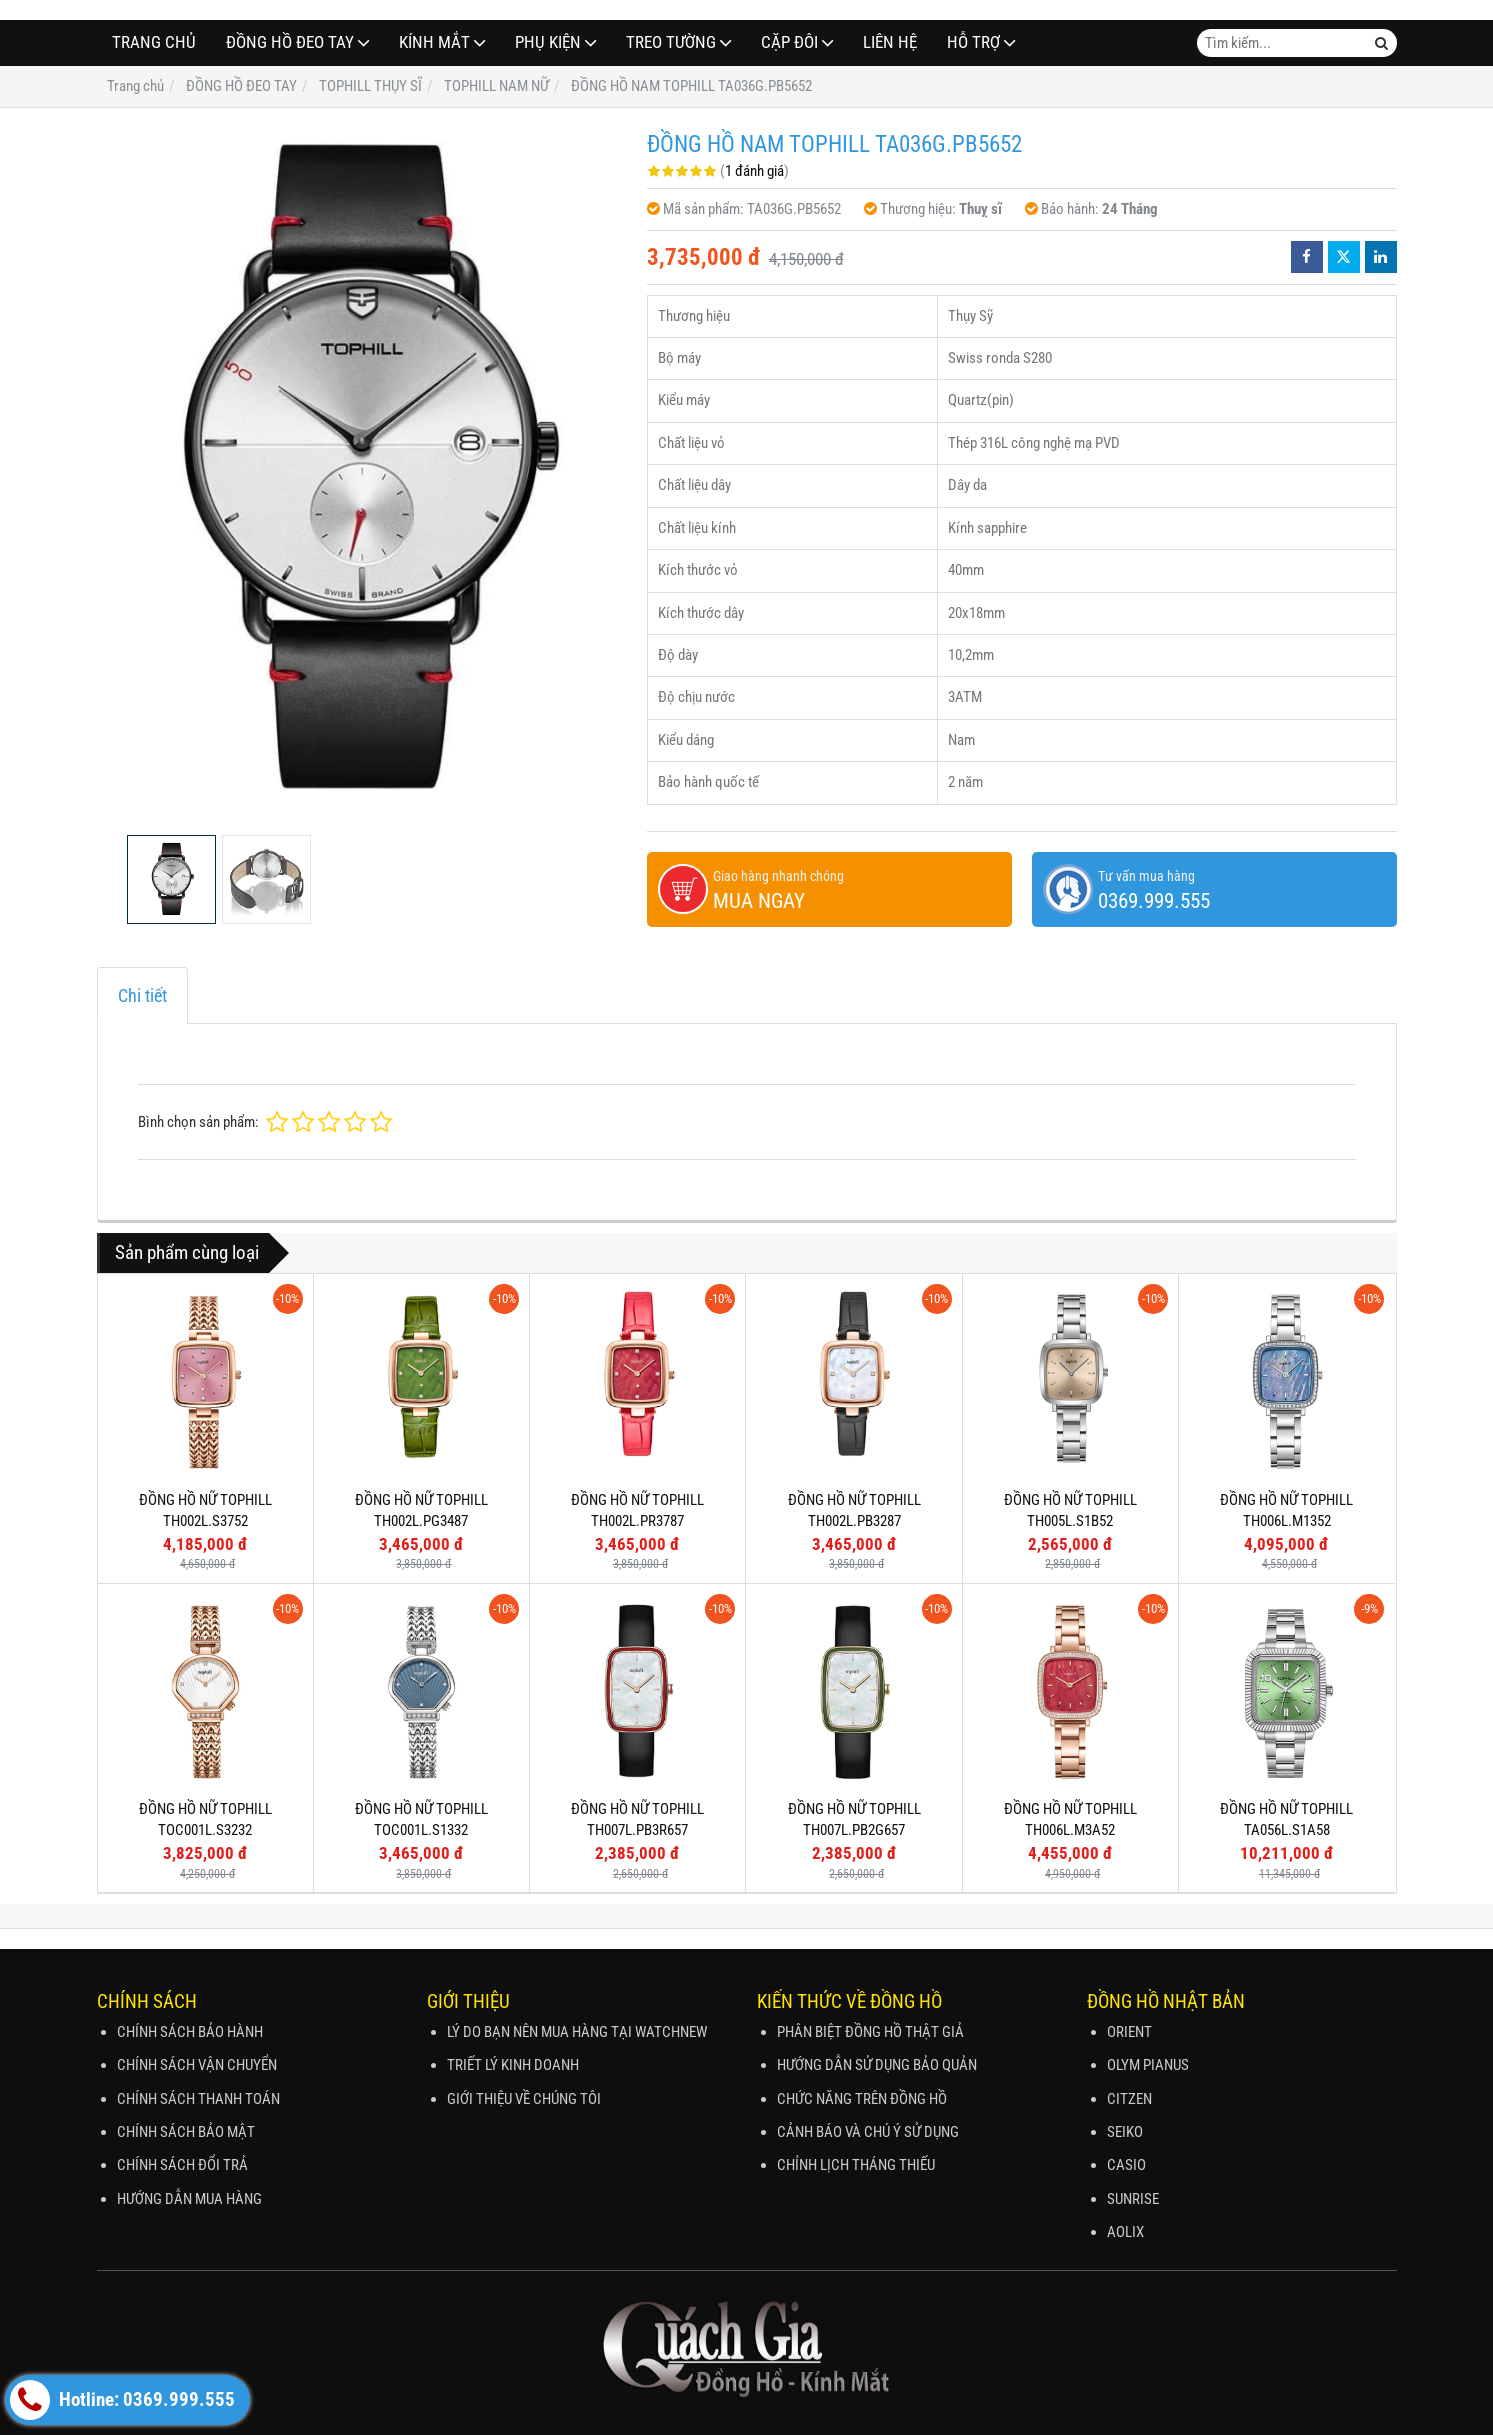 Image resolution: width=1493 pixels, height=2435 pixels. I want to click on Chi tiết [tab], so click(142, 995).